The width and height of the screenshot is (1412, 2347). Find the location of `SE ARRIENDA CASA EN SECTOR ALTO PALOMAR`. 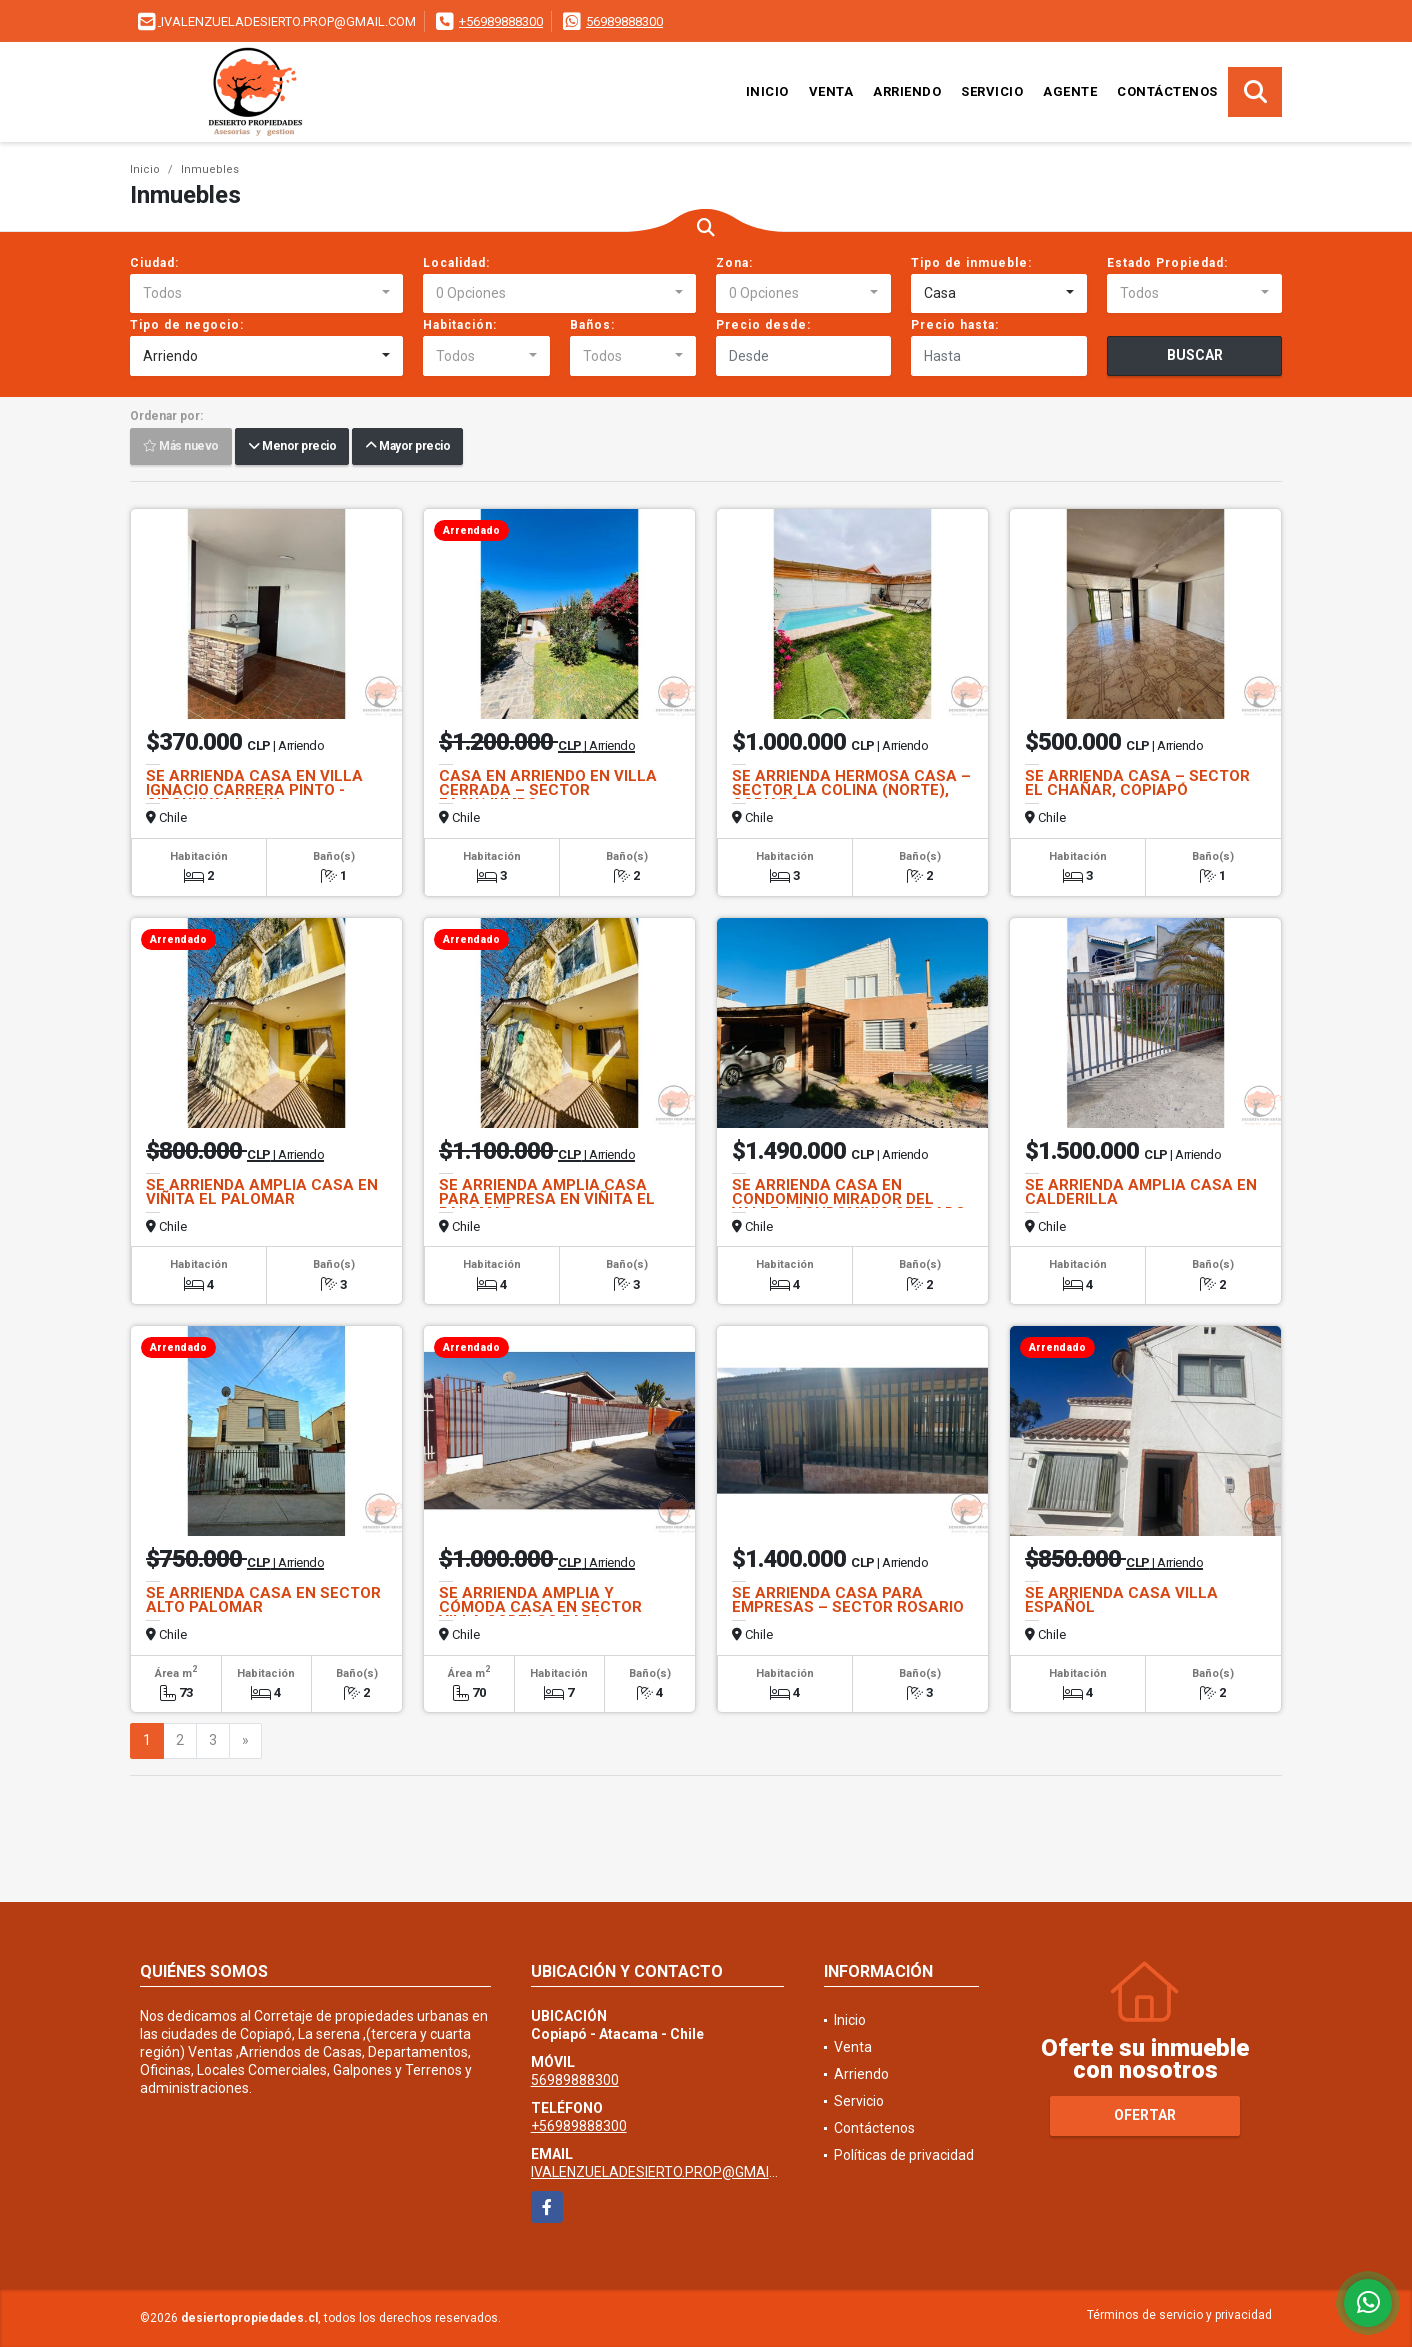

SE ARRIENDA CASA EN SECTOR ALTO PALOMAR is located at coordinates (263, 1600).